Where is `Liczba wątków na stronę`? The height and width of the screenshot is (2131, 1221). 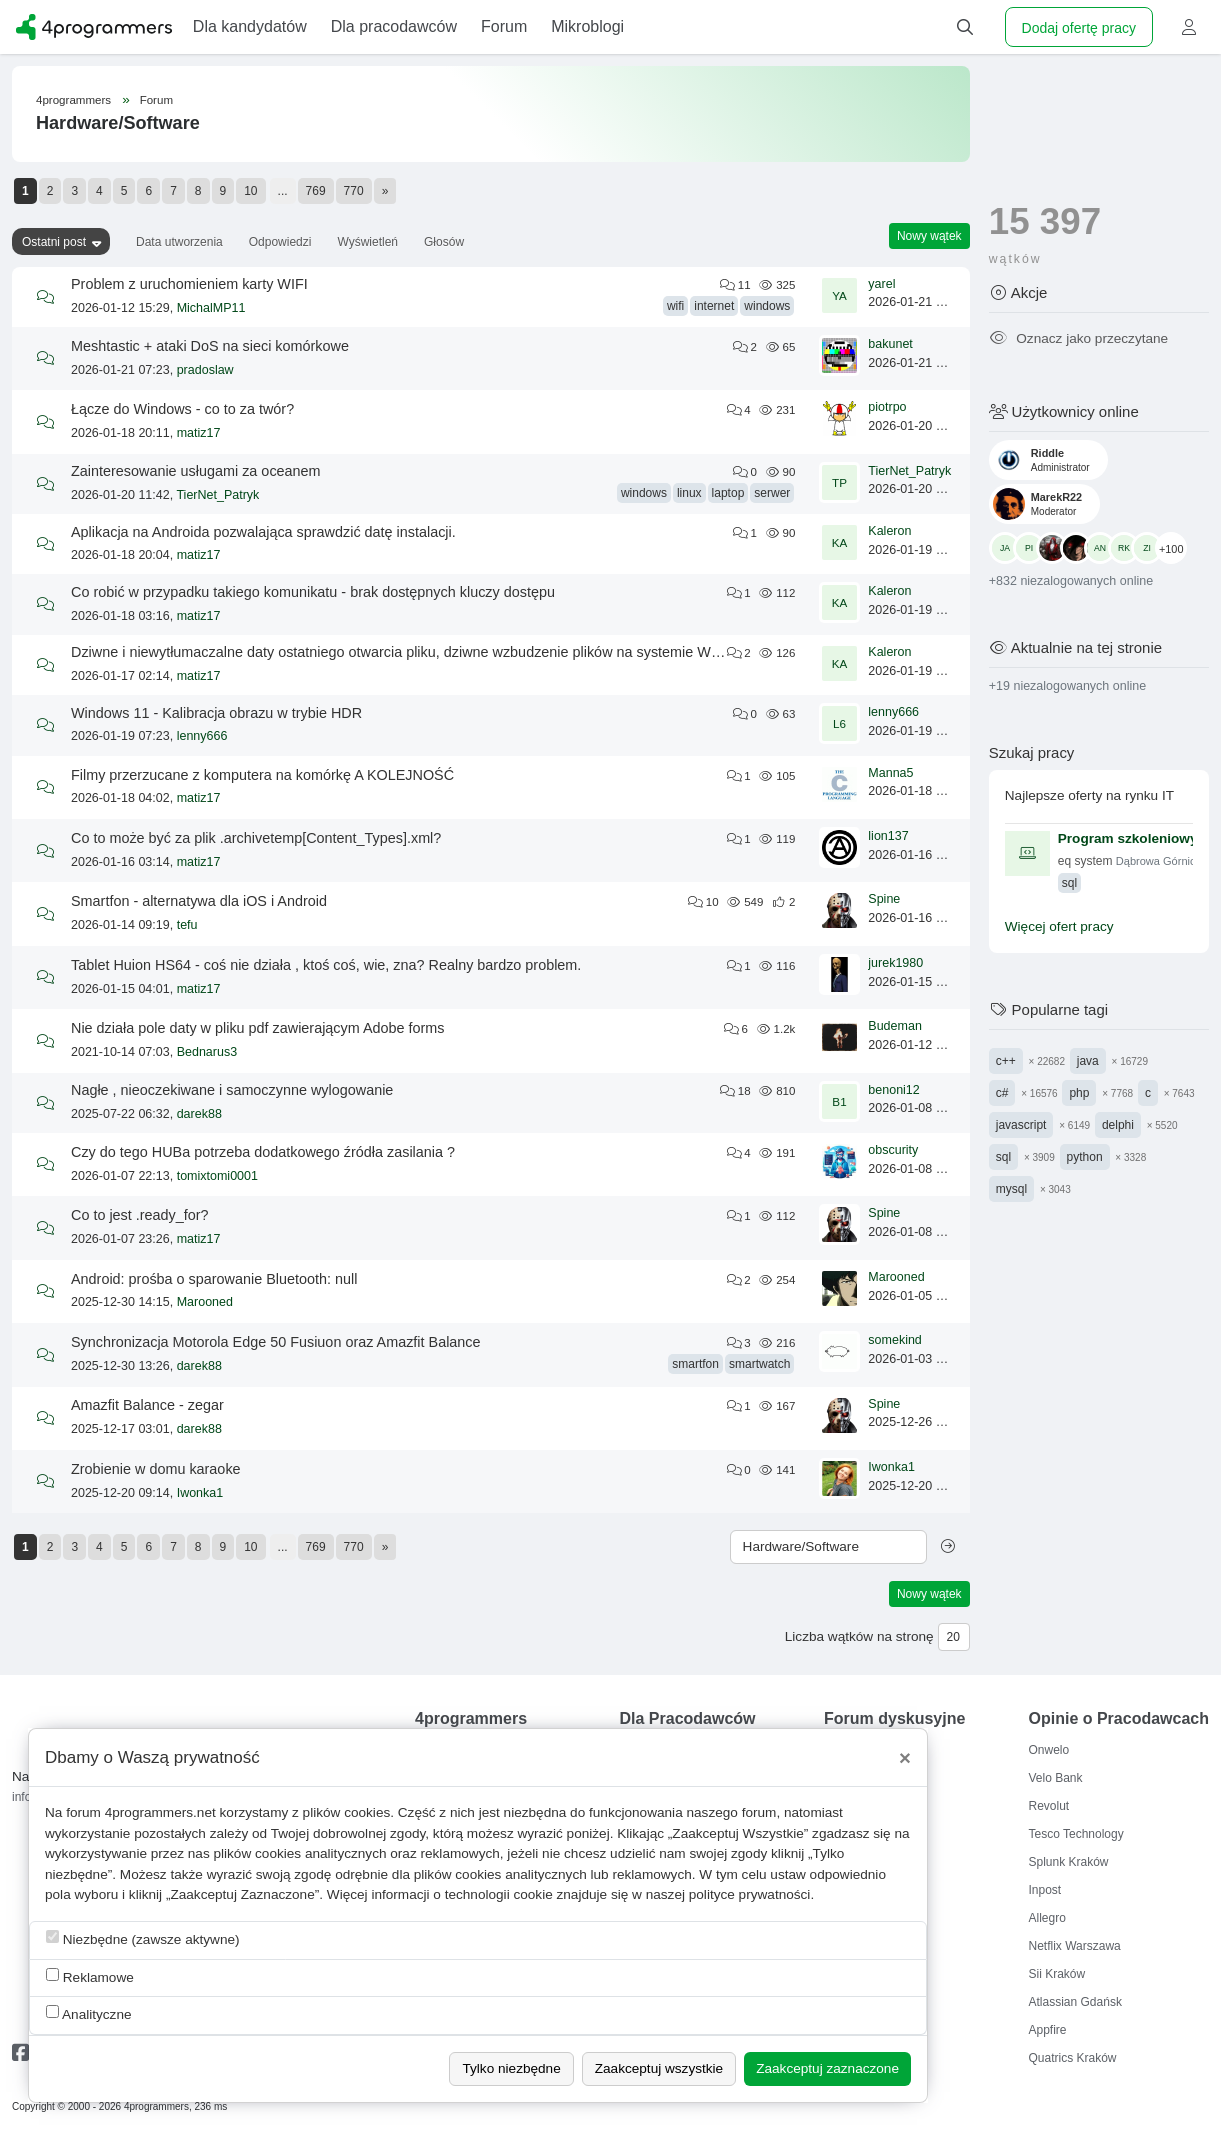
Liczba wątków na stronę is located at coordinates (859, 1636).